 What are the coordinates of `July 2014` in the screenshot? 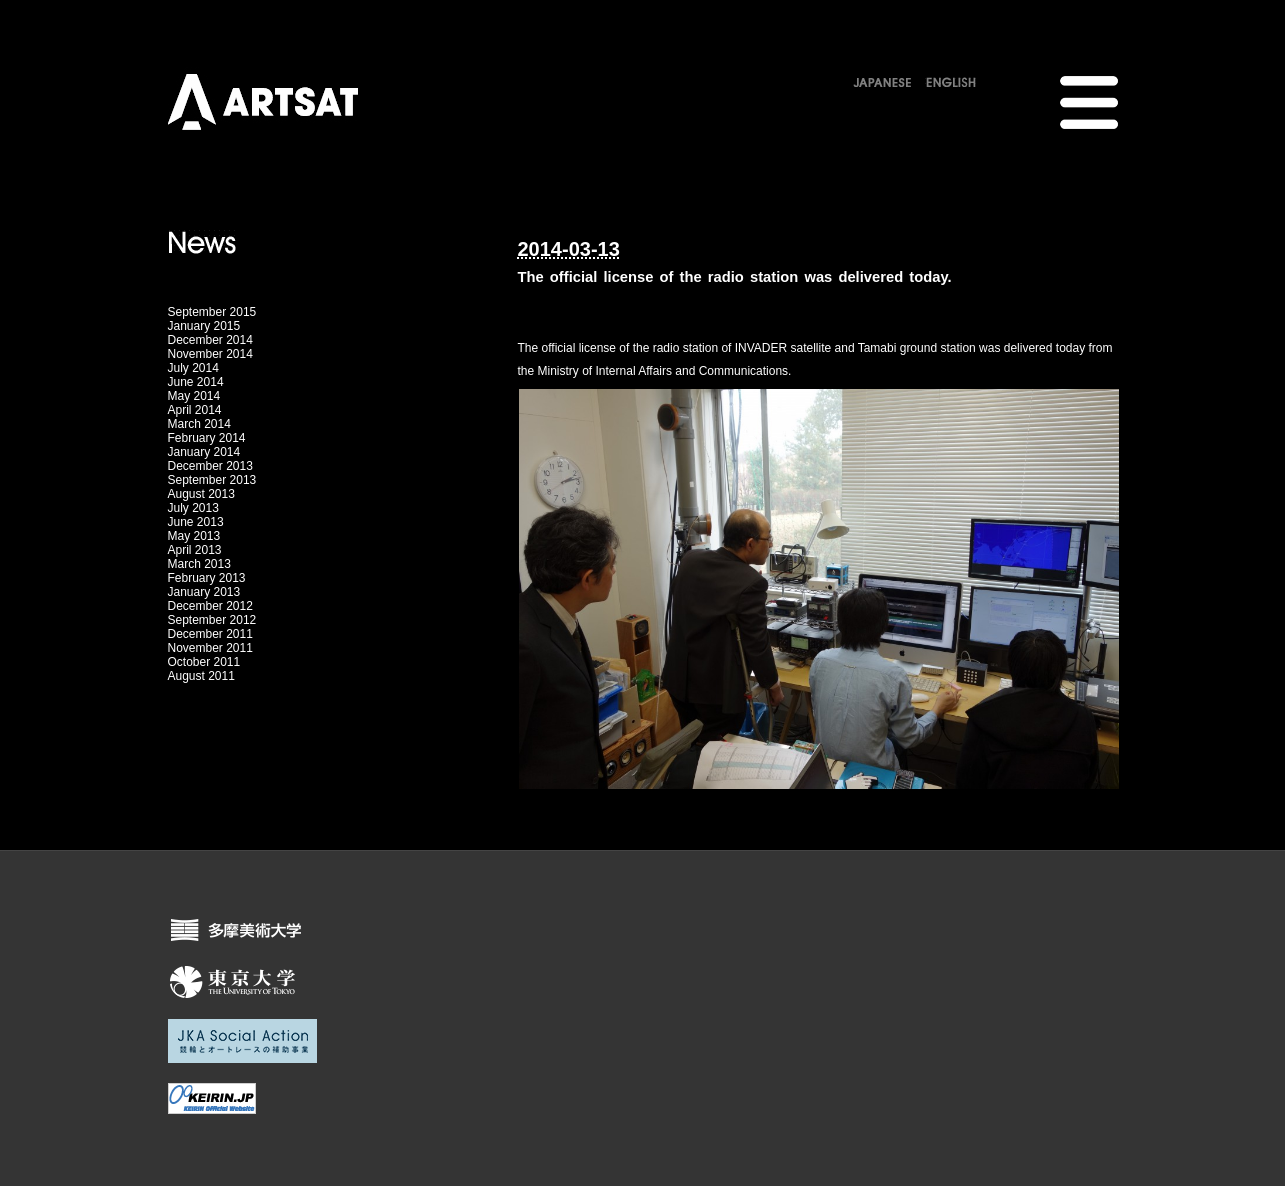 It's located at (193, 368).